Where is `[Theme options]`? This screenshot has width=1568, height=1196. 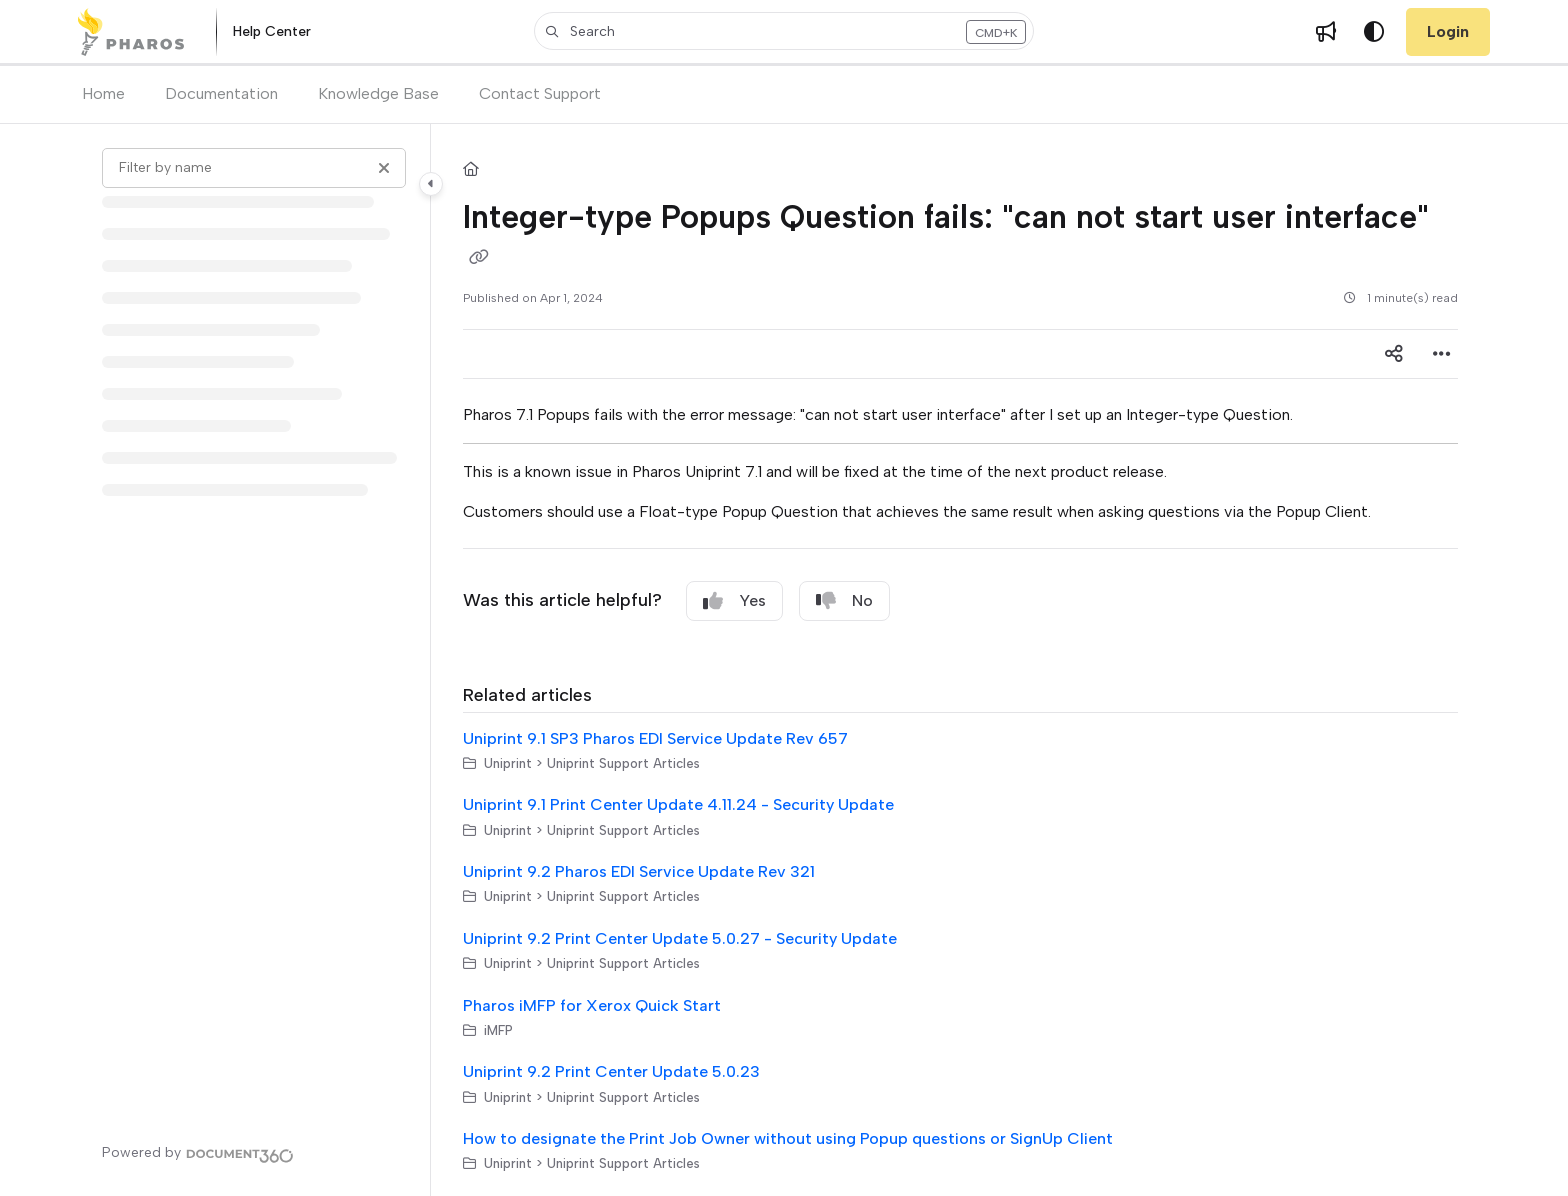 [Theme options] is located at coordinates (1374, 32).